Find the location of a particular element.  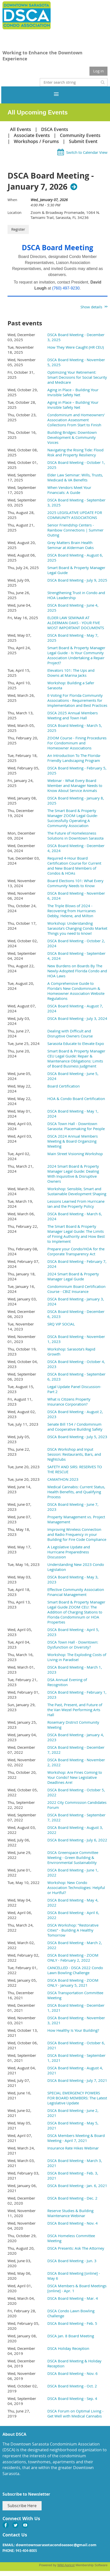

Prepare your Condo/HOA for the Corporate Transparency Act is located at coordinates (75, 1251).